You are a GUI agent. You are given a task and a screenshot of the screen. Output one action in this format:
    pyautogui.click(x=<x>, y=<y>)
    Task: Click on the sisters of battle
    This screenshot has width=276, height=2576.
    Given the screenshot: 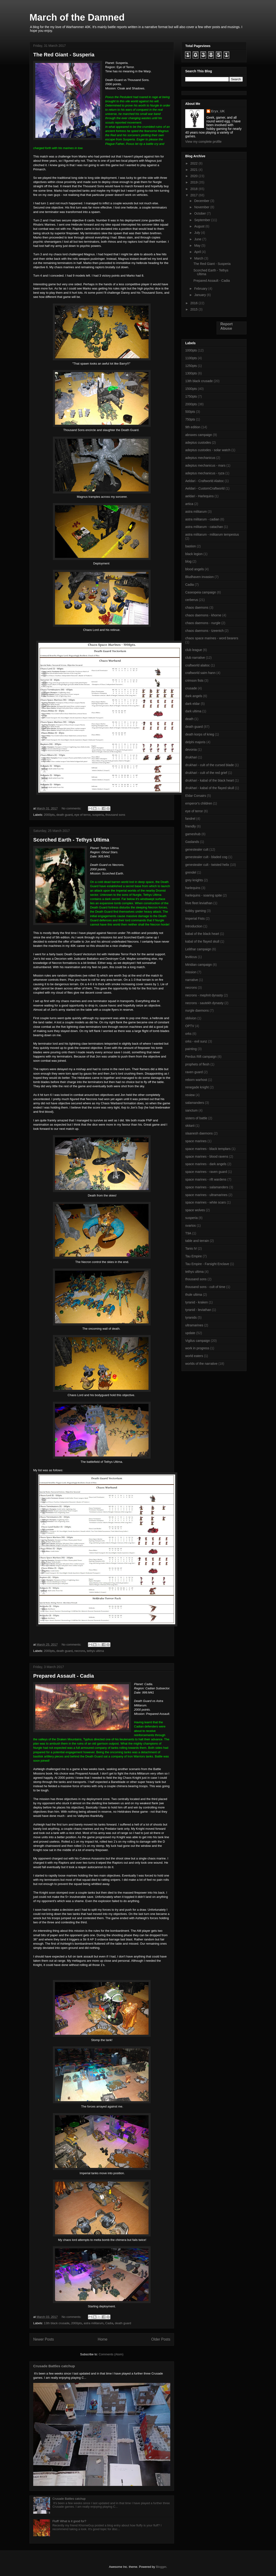 What is the action you would take?
    pyautogui.click(x=196, y=1118)
    